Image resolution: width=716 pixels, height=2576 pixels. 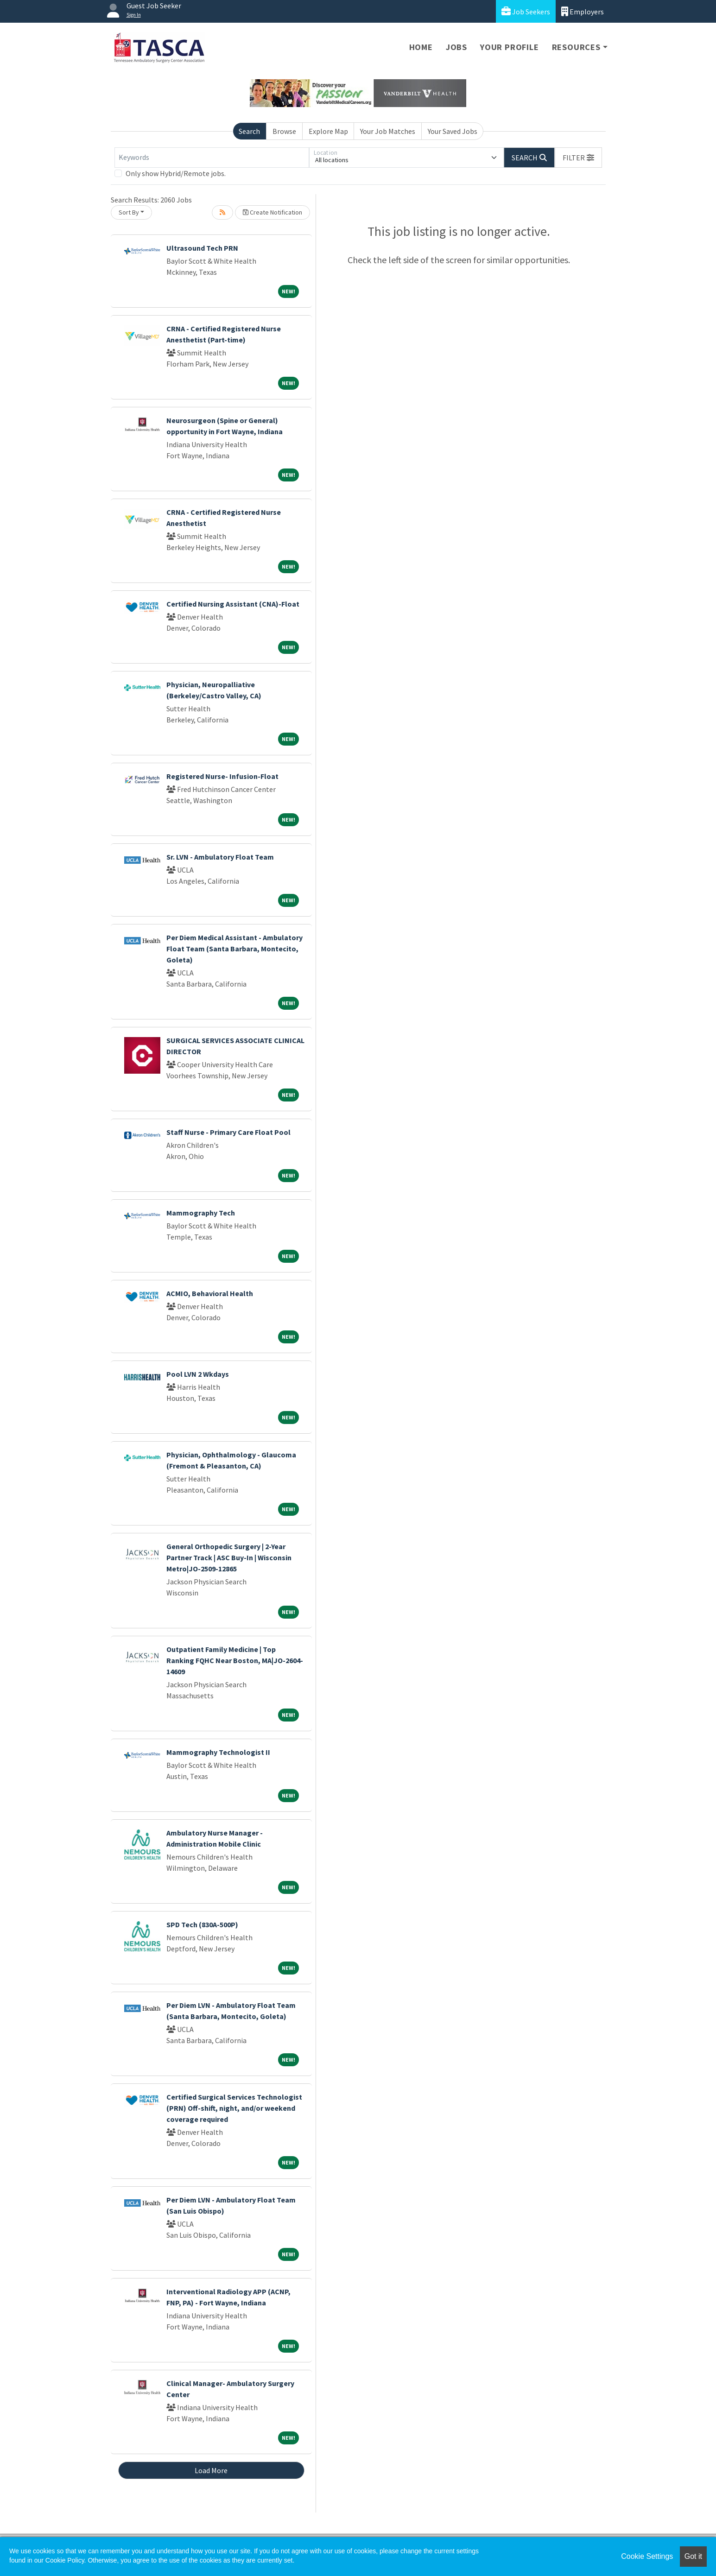 What do you see at coordinates (129, 212) in the screenshot?
I see `Sort By` at bounding box center [129, 212].